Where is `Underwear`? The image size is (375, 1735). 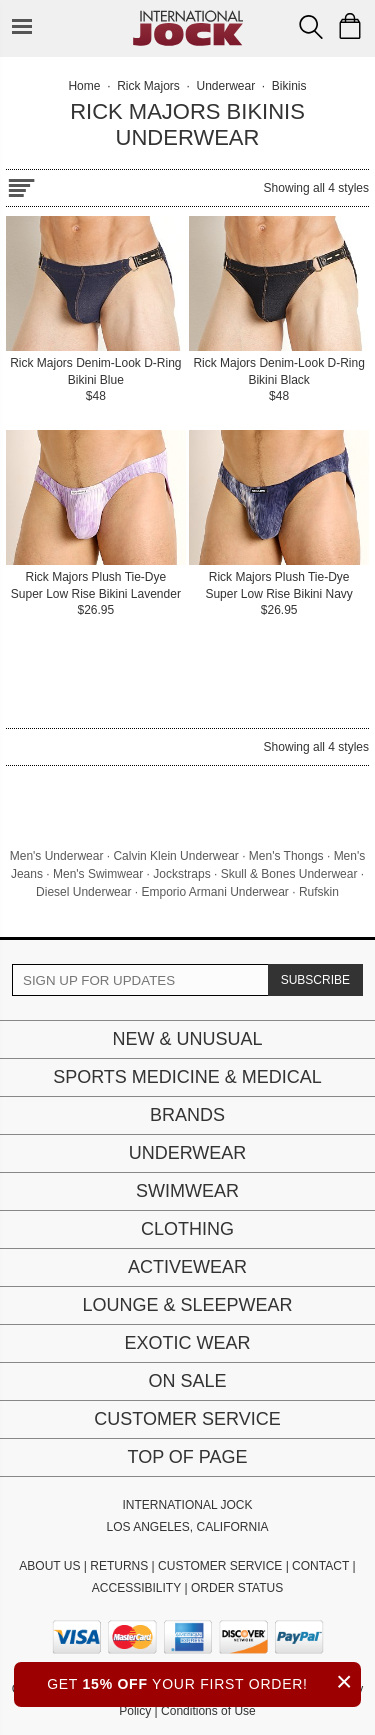 Underwear is located at coordinates (188, 1153).